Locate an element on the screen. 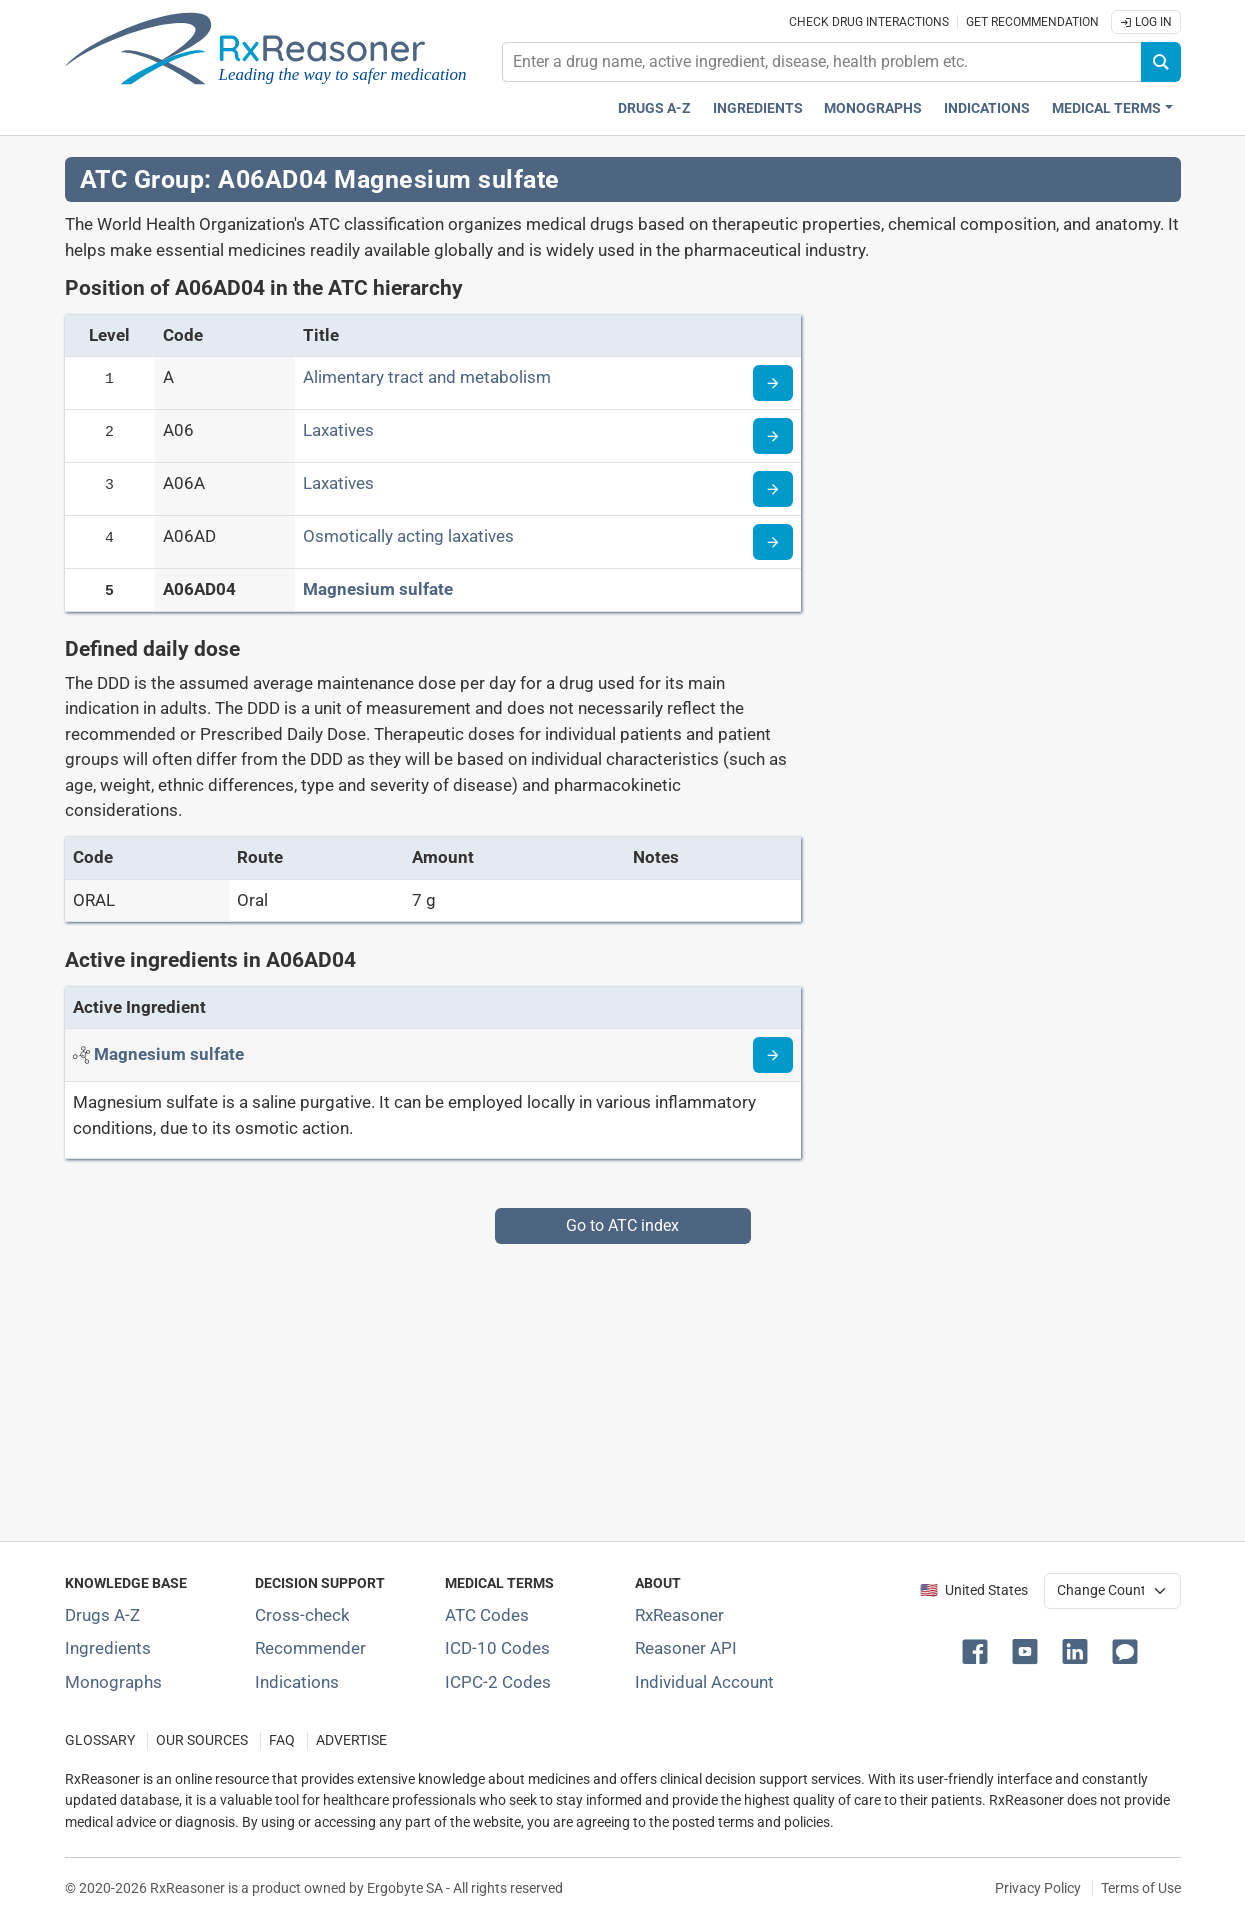  Monographs [Index of drug monographs] is located at coordinates (113, 1682).